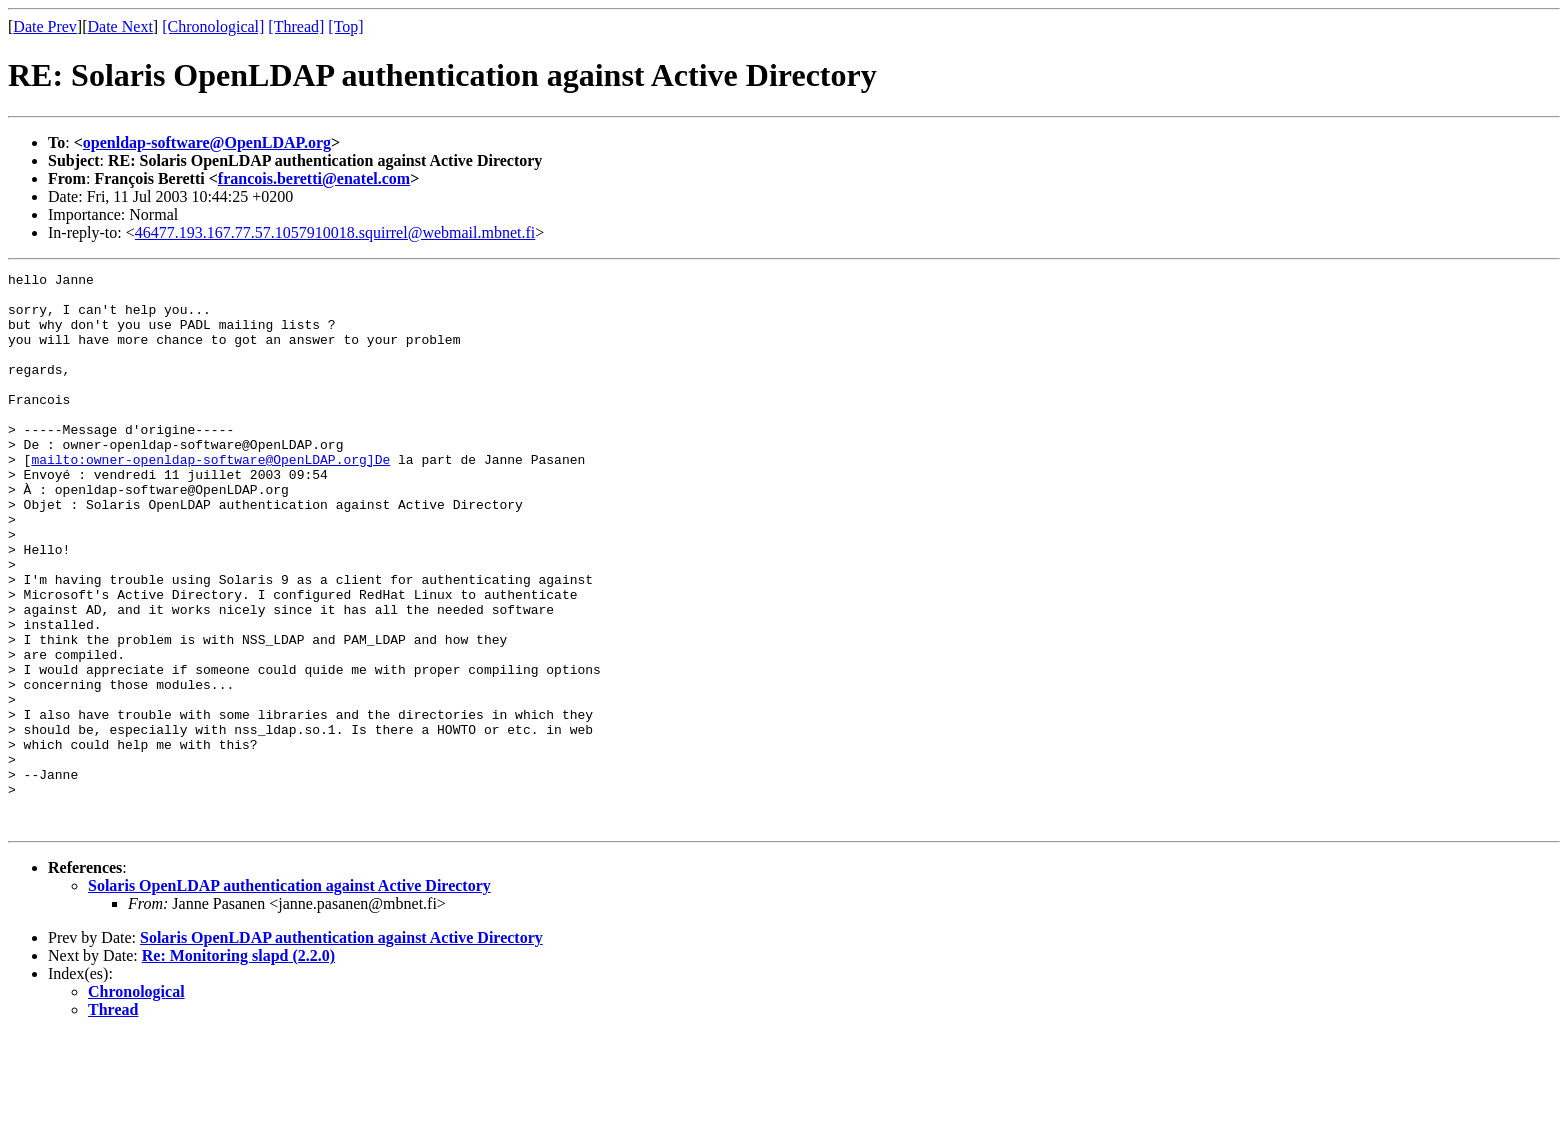 This screenshot has height=1146, width=1568. Describe the element at coordinates (213, 26) in the screenshot. I see `[Chronological]` at that location.